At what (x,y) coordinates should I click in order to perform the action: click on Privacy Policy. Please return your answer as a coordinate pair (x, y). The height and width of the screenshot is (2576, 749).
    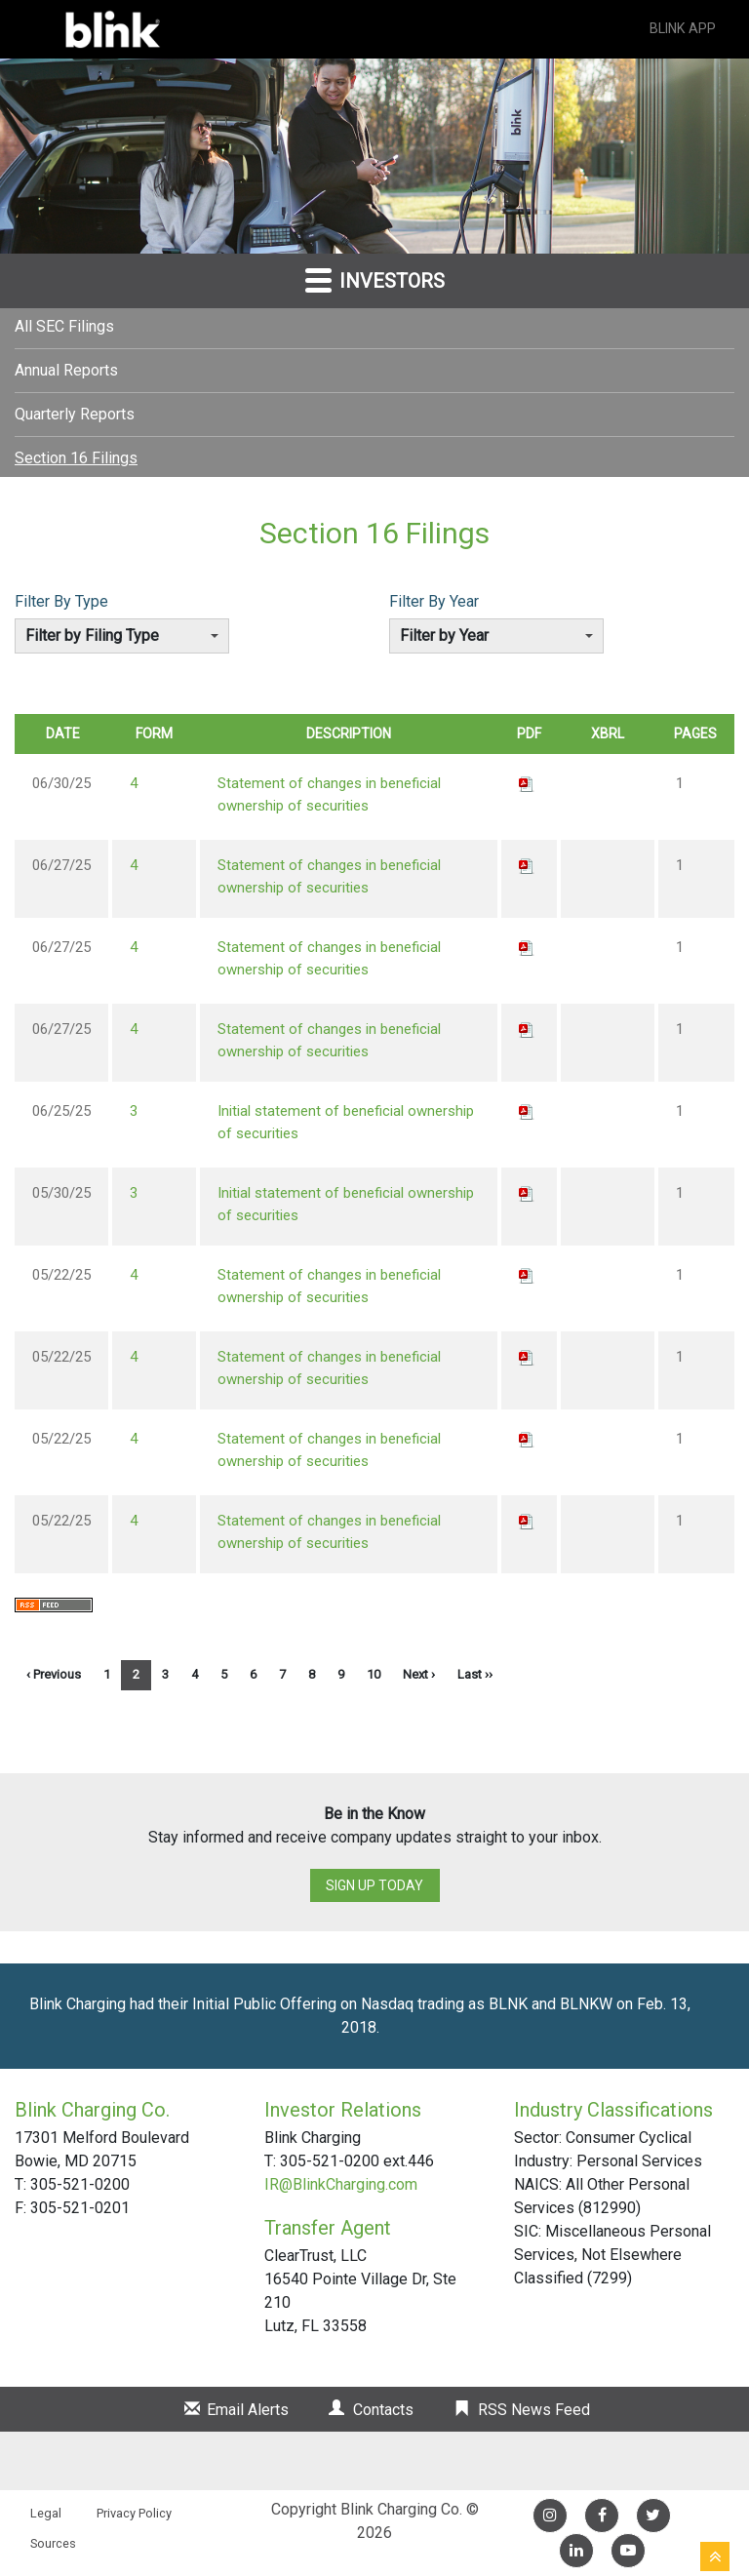
    Looking at the image, I should click on (134, 2513).